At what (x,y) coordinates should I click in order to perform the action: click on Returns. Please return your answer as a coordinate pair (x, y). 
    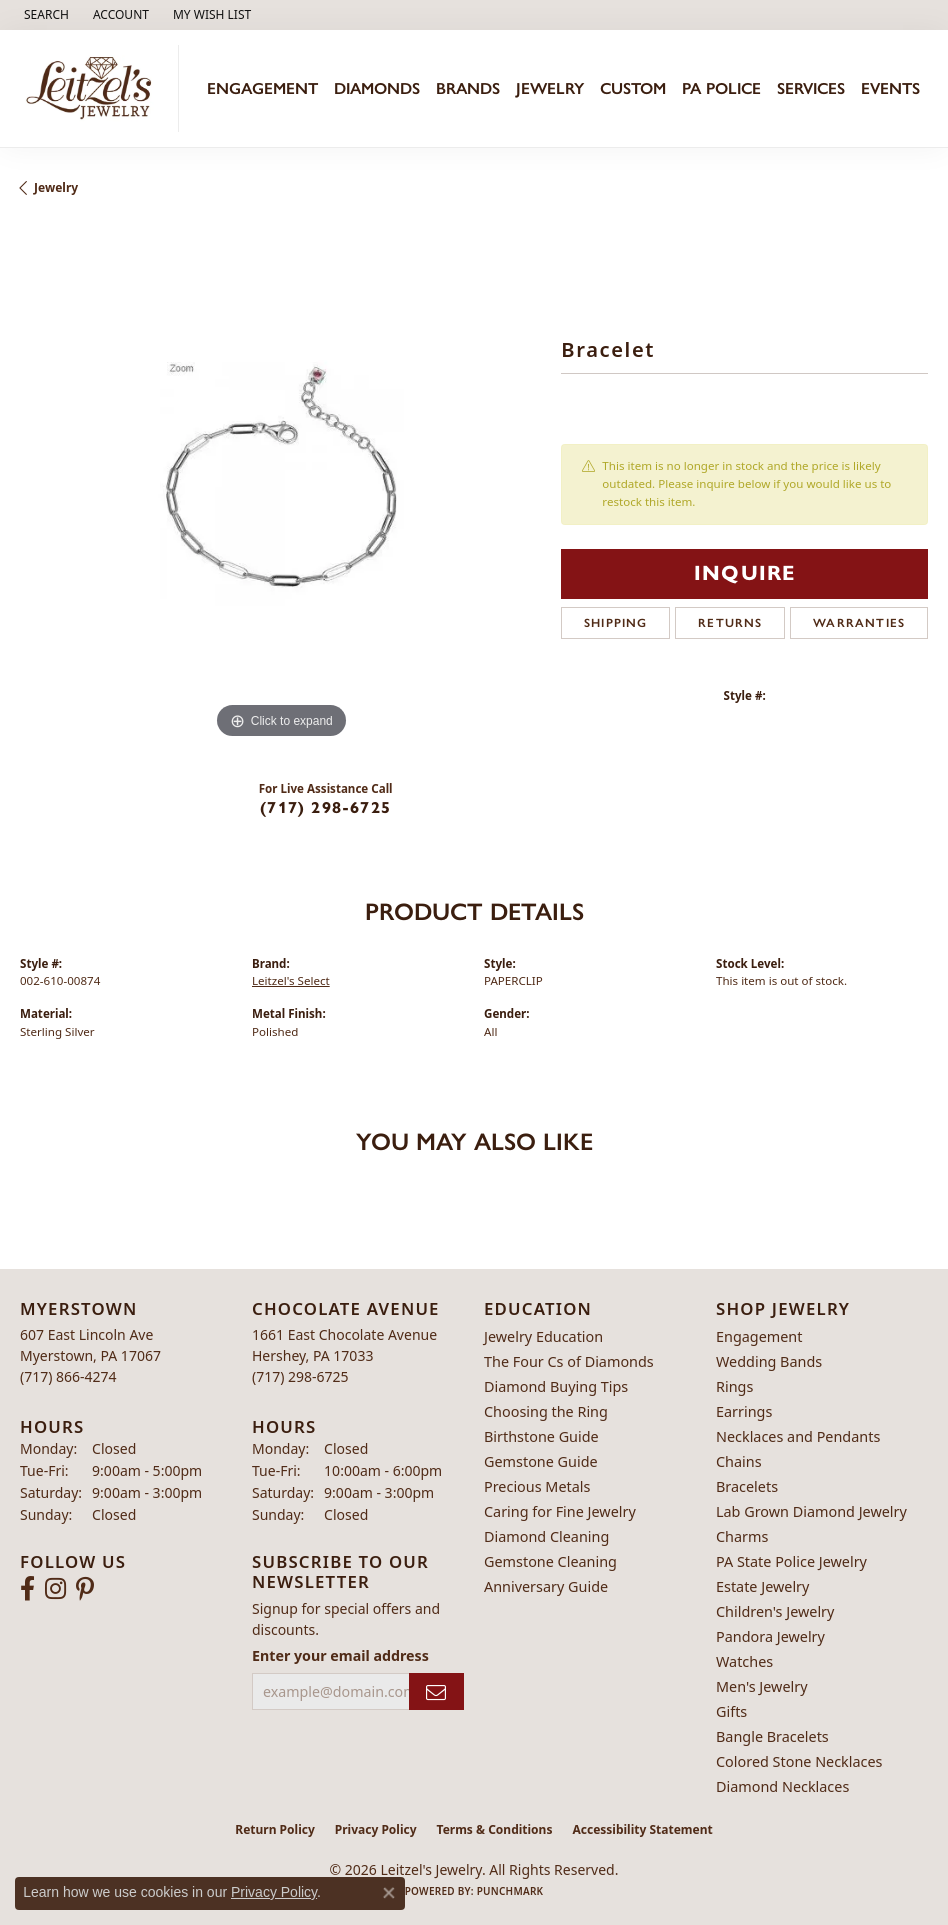
    Looking at the image, I should click on (730, 623).